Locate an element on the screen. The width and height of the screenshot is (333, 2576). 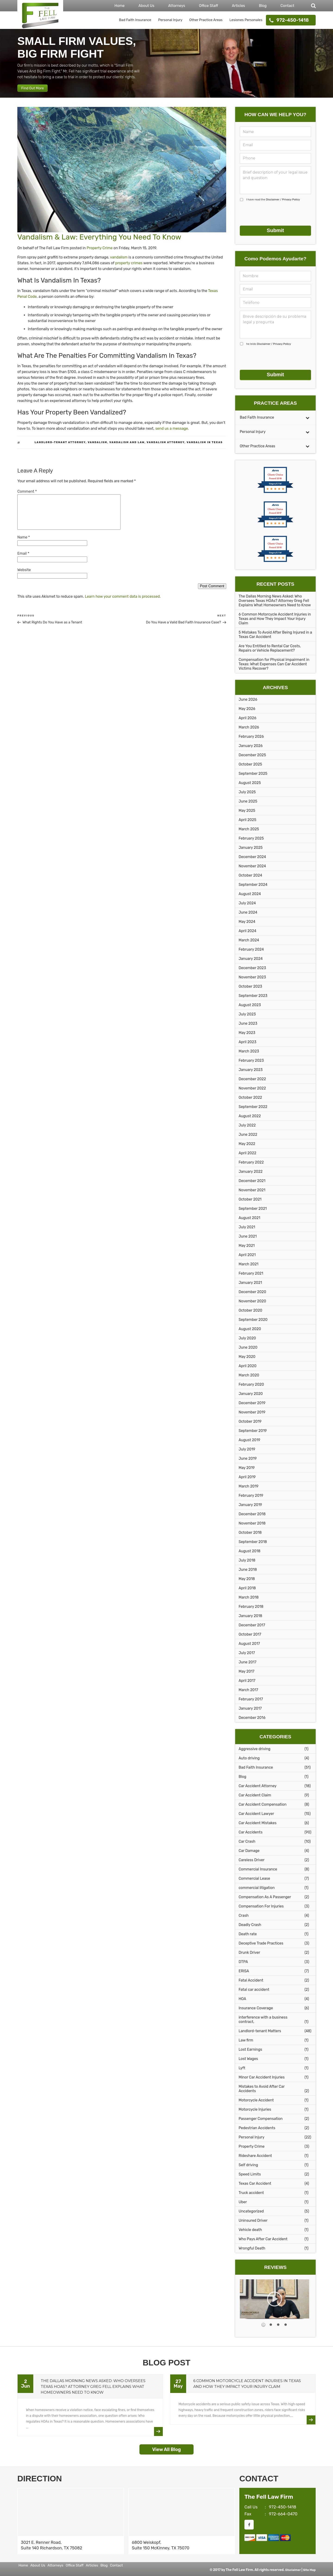
January 2026 is located at coordinates (251, 743).